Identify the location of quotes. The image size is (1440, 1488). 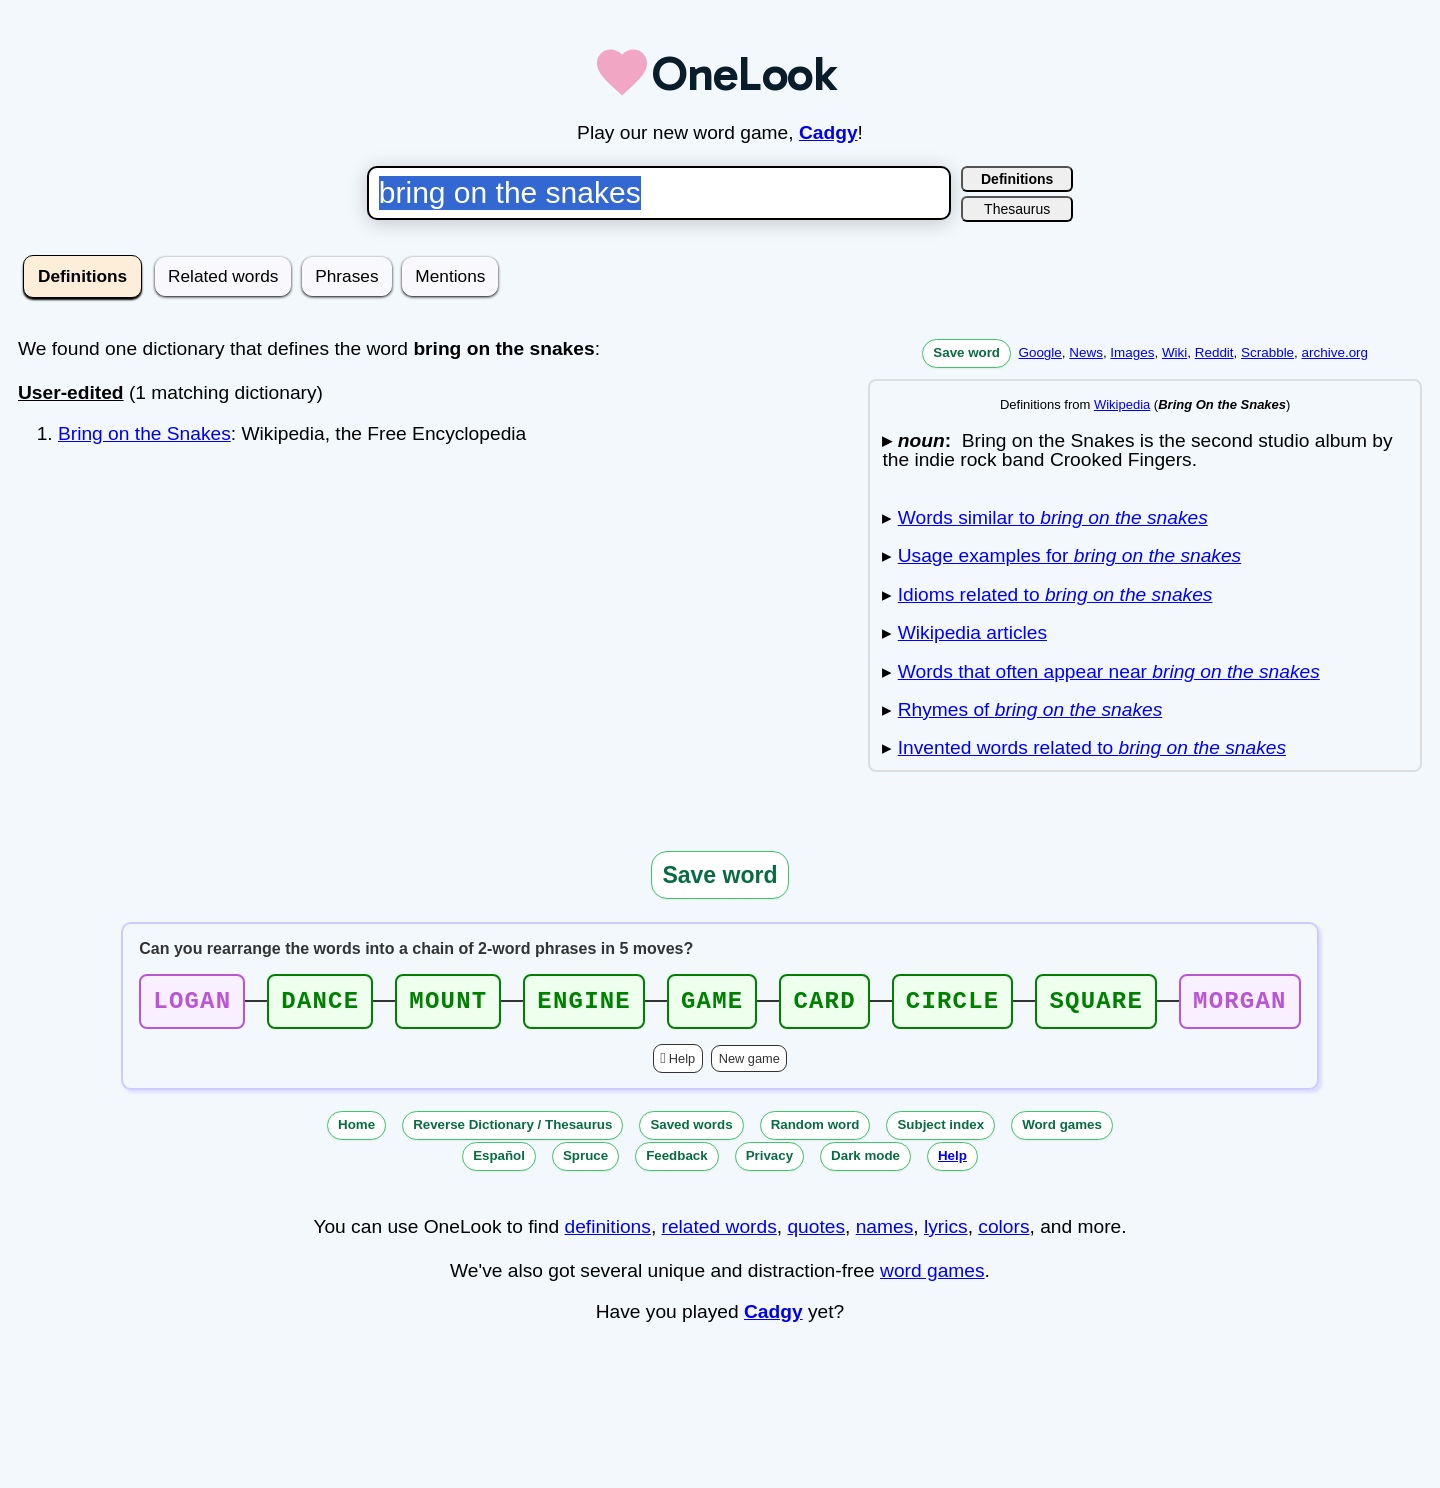
(816, 1232).